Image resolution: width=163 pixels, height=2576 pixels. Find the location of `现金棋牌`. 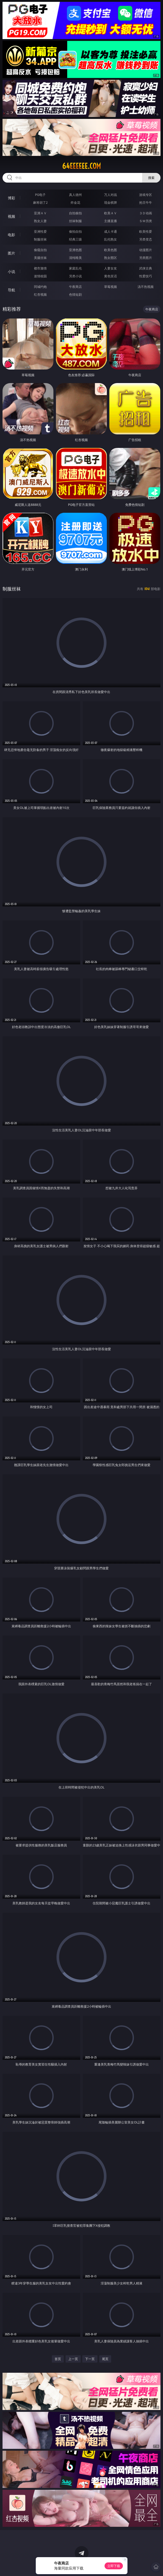

现金棋牌 is located at coordinates (110, 202).